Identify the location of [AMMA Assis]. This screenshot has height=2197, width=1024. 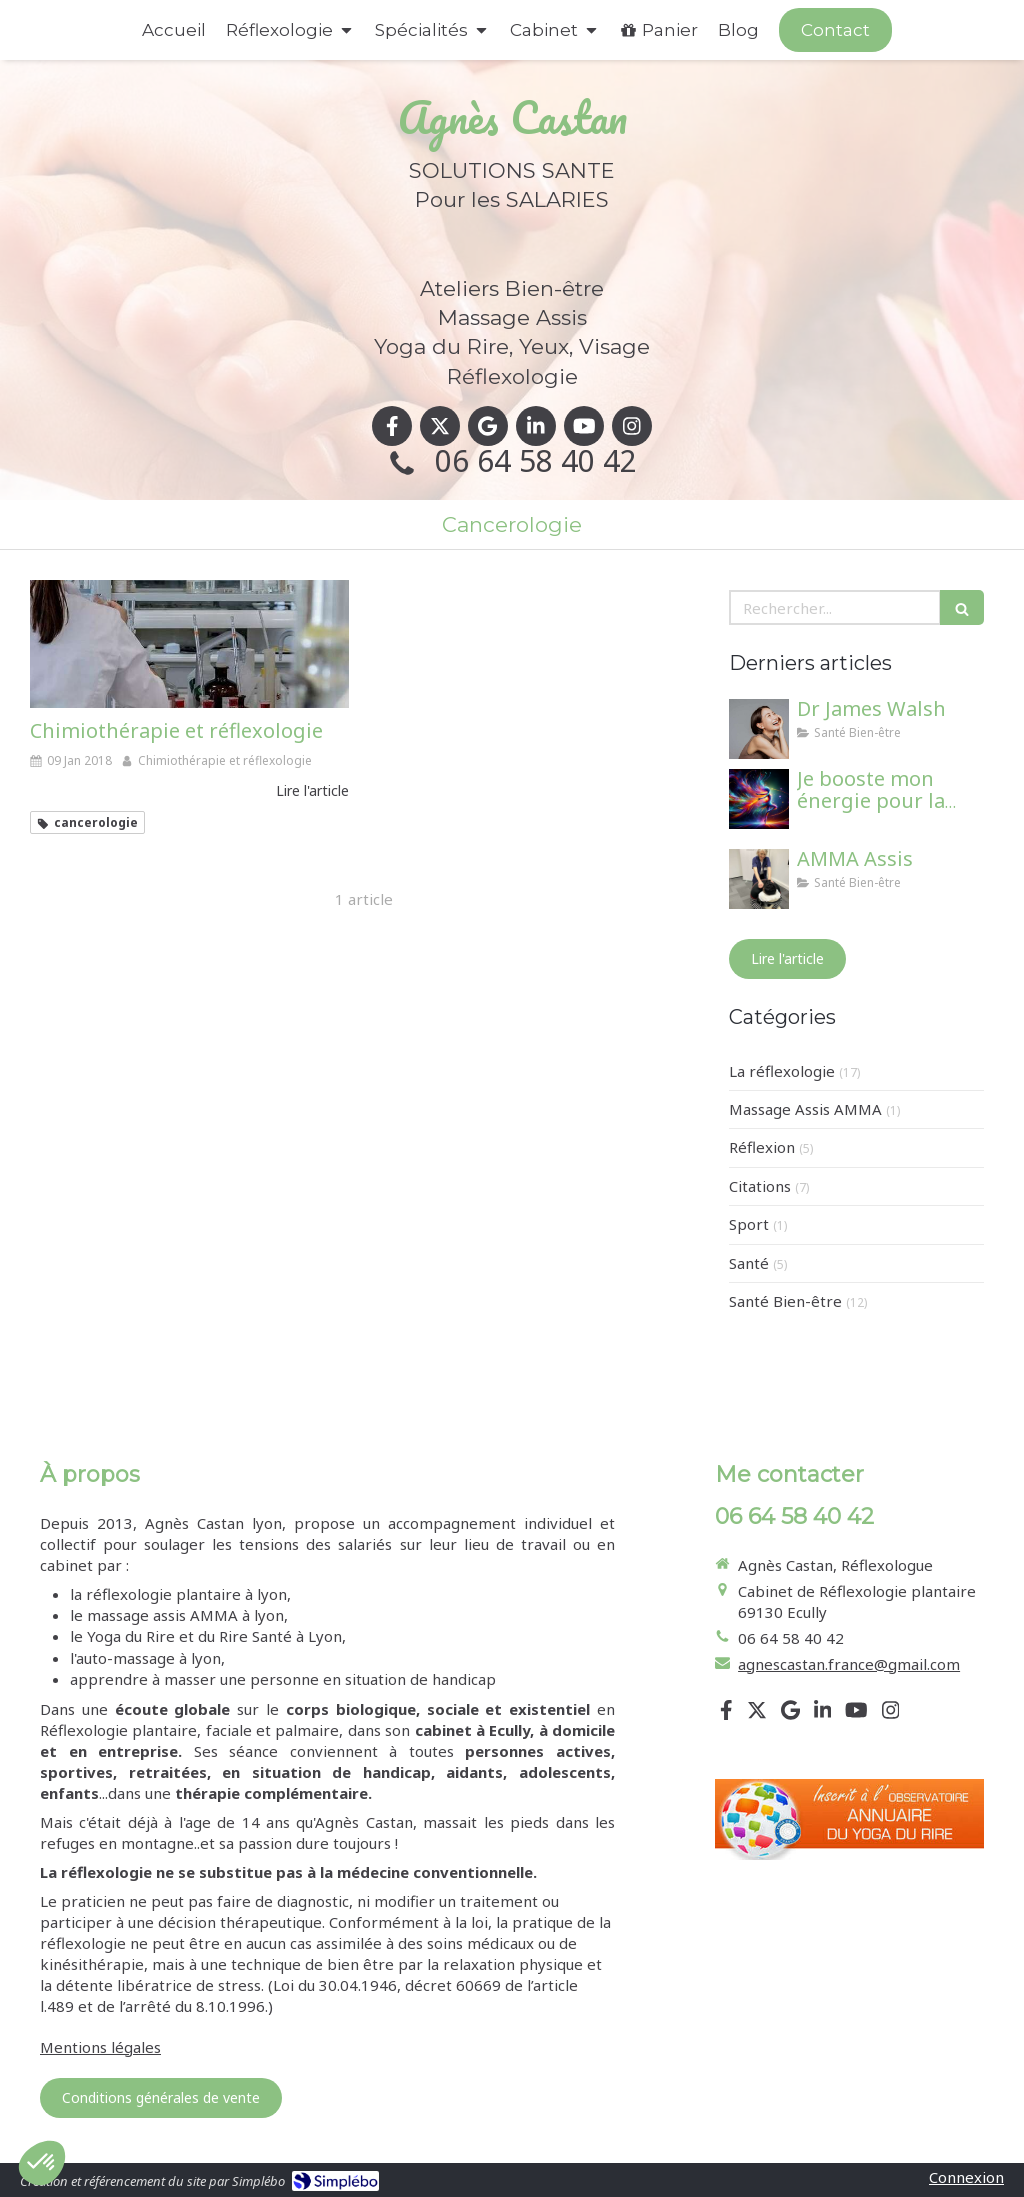
(759, 879).